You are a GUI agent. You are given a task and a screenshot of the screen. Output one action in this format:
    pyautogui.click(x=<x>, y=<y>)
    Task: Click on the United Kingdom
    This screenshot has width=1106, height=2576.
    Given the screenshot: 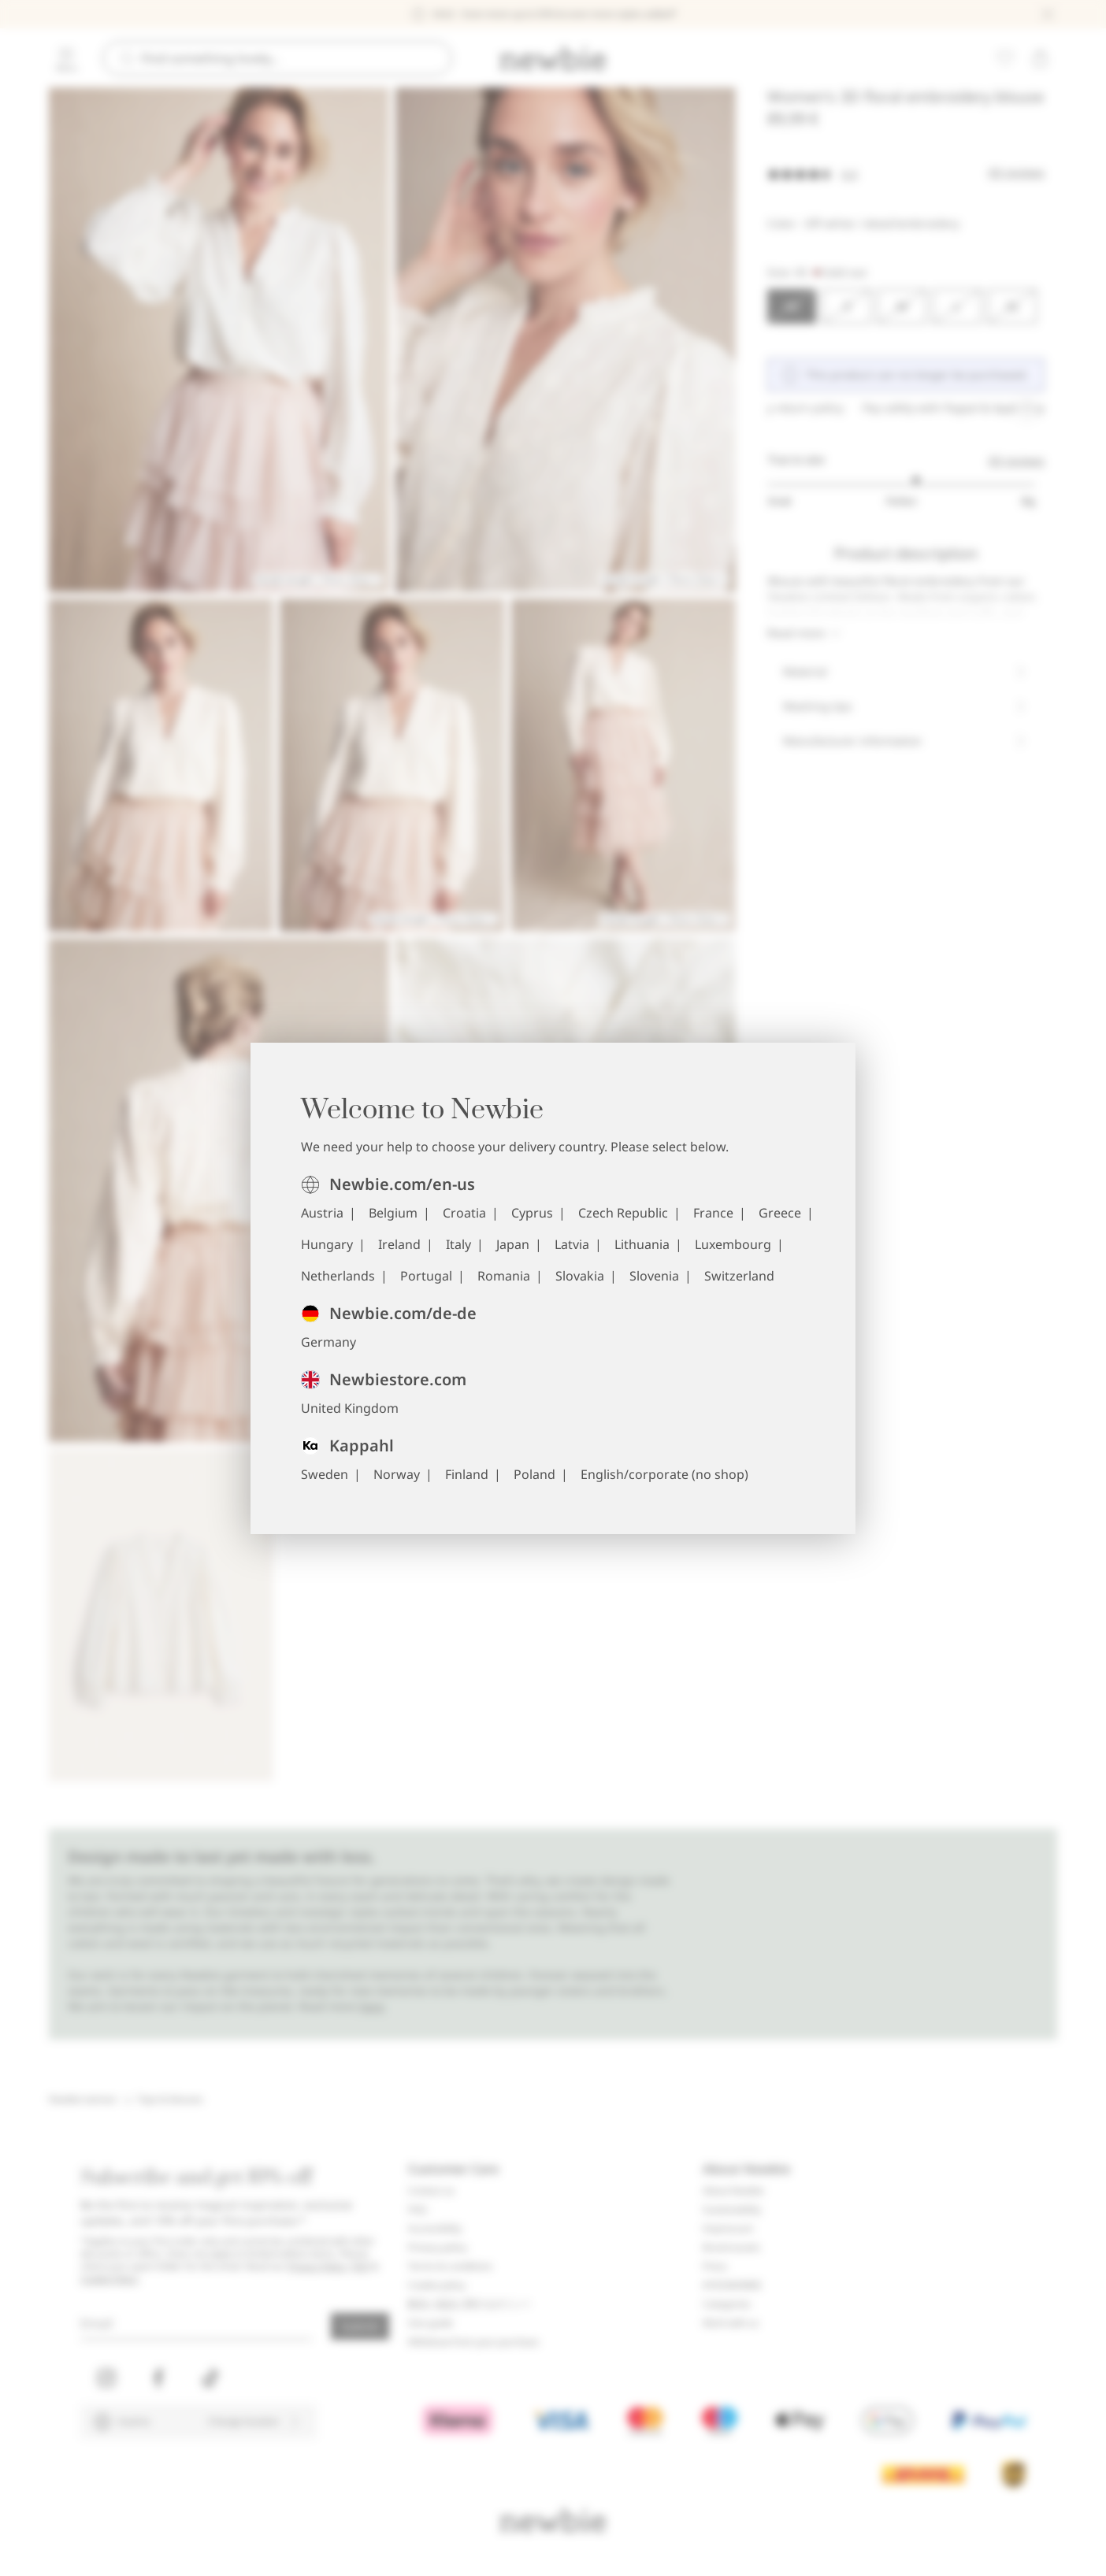 What is the action you would take?
    pyautogui.click(x=350, y=1408)
    